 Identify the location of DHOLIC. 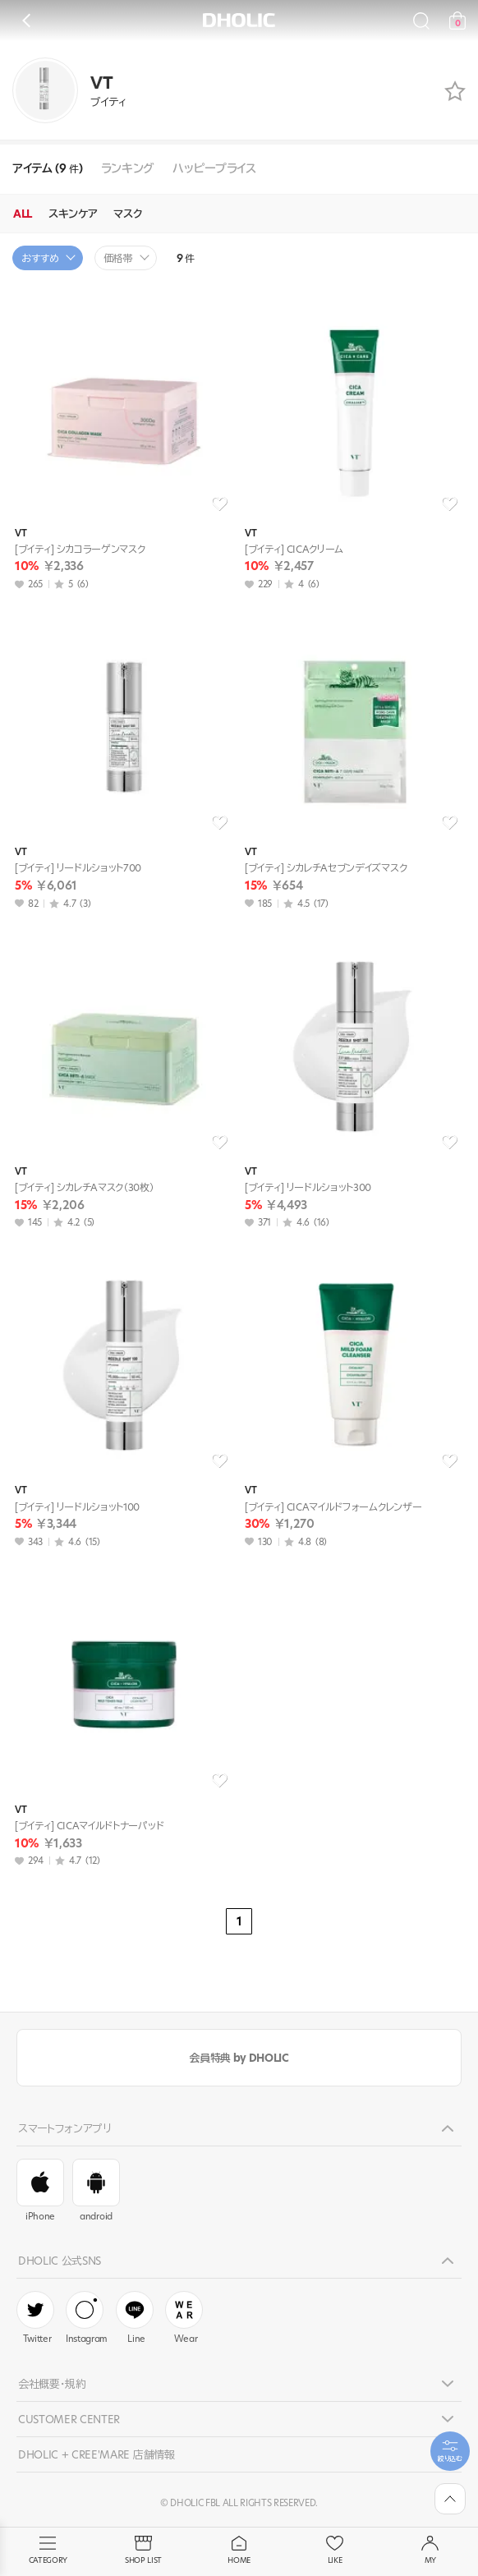
(239, 20).